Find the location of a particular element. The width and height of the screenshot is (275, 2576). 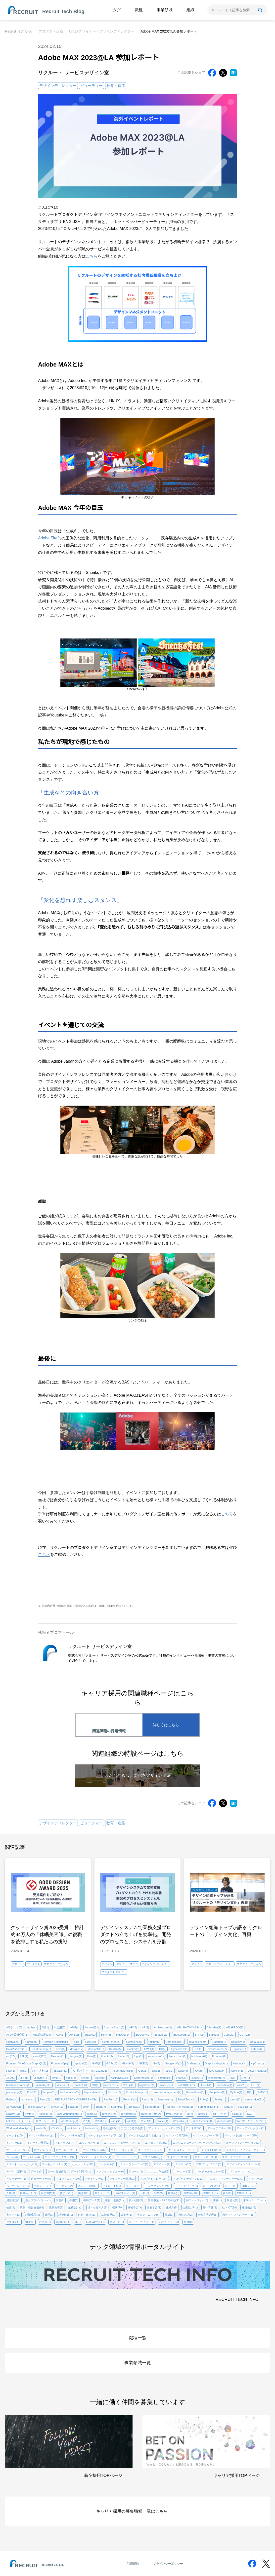

ECS(1) is located at coordinates (197, 2049).